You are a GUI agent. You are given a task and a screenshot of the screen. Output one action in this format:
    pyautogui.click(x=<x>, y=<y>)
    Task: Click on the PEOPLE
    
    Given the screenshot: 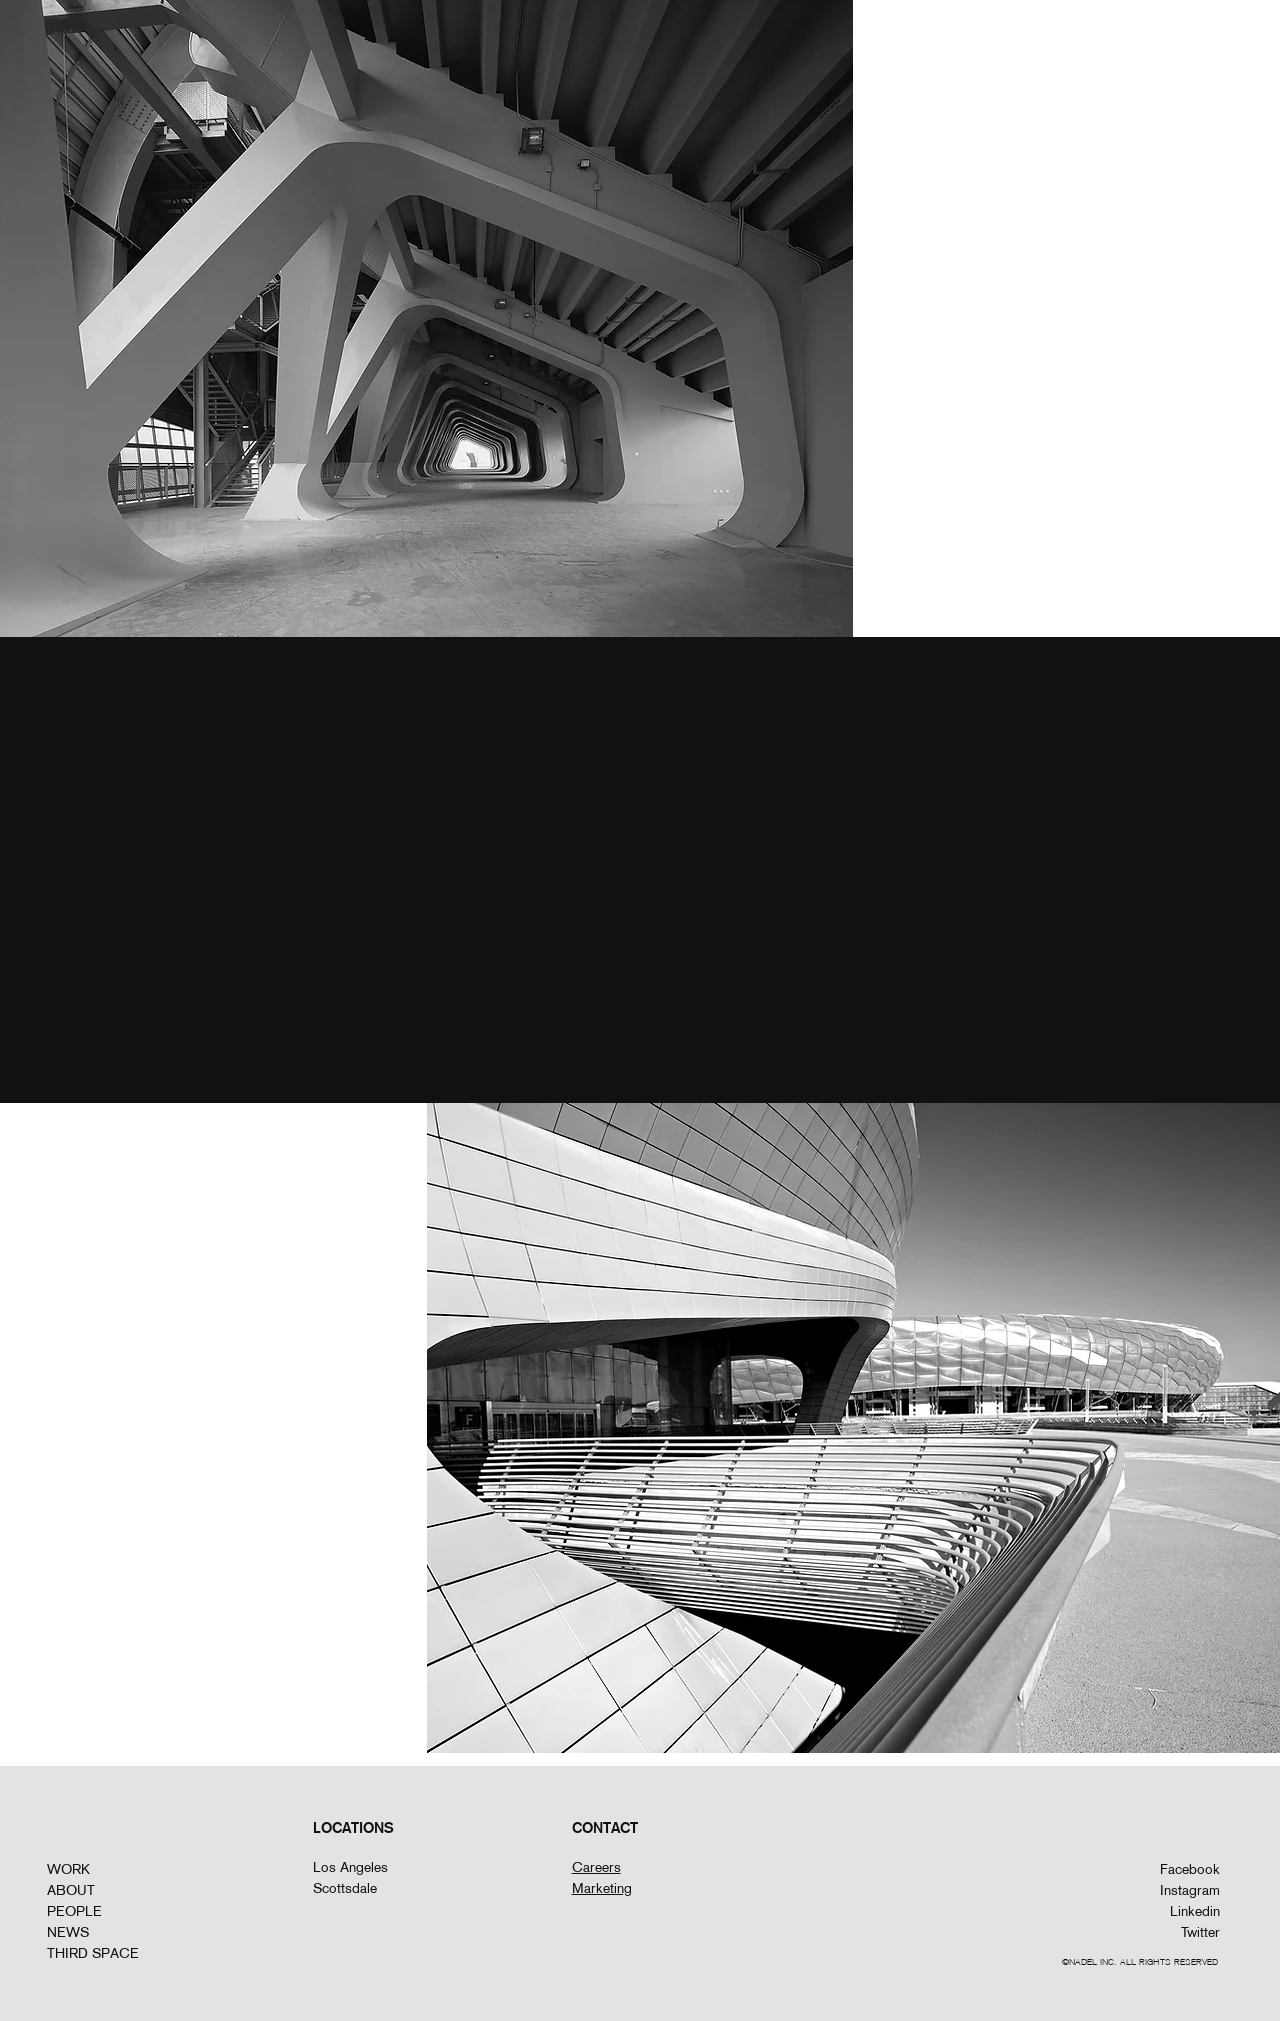 What is the action you would take?
    pyautogui.click(x=74, y=1911)
    